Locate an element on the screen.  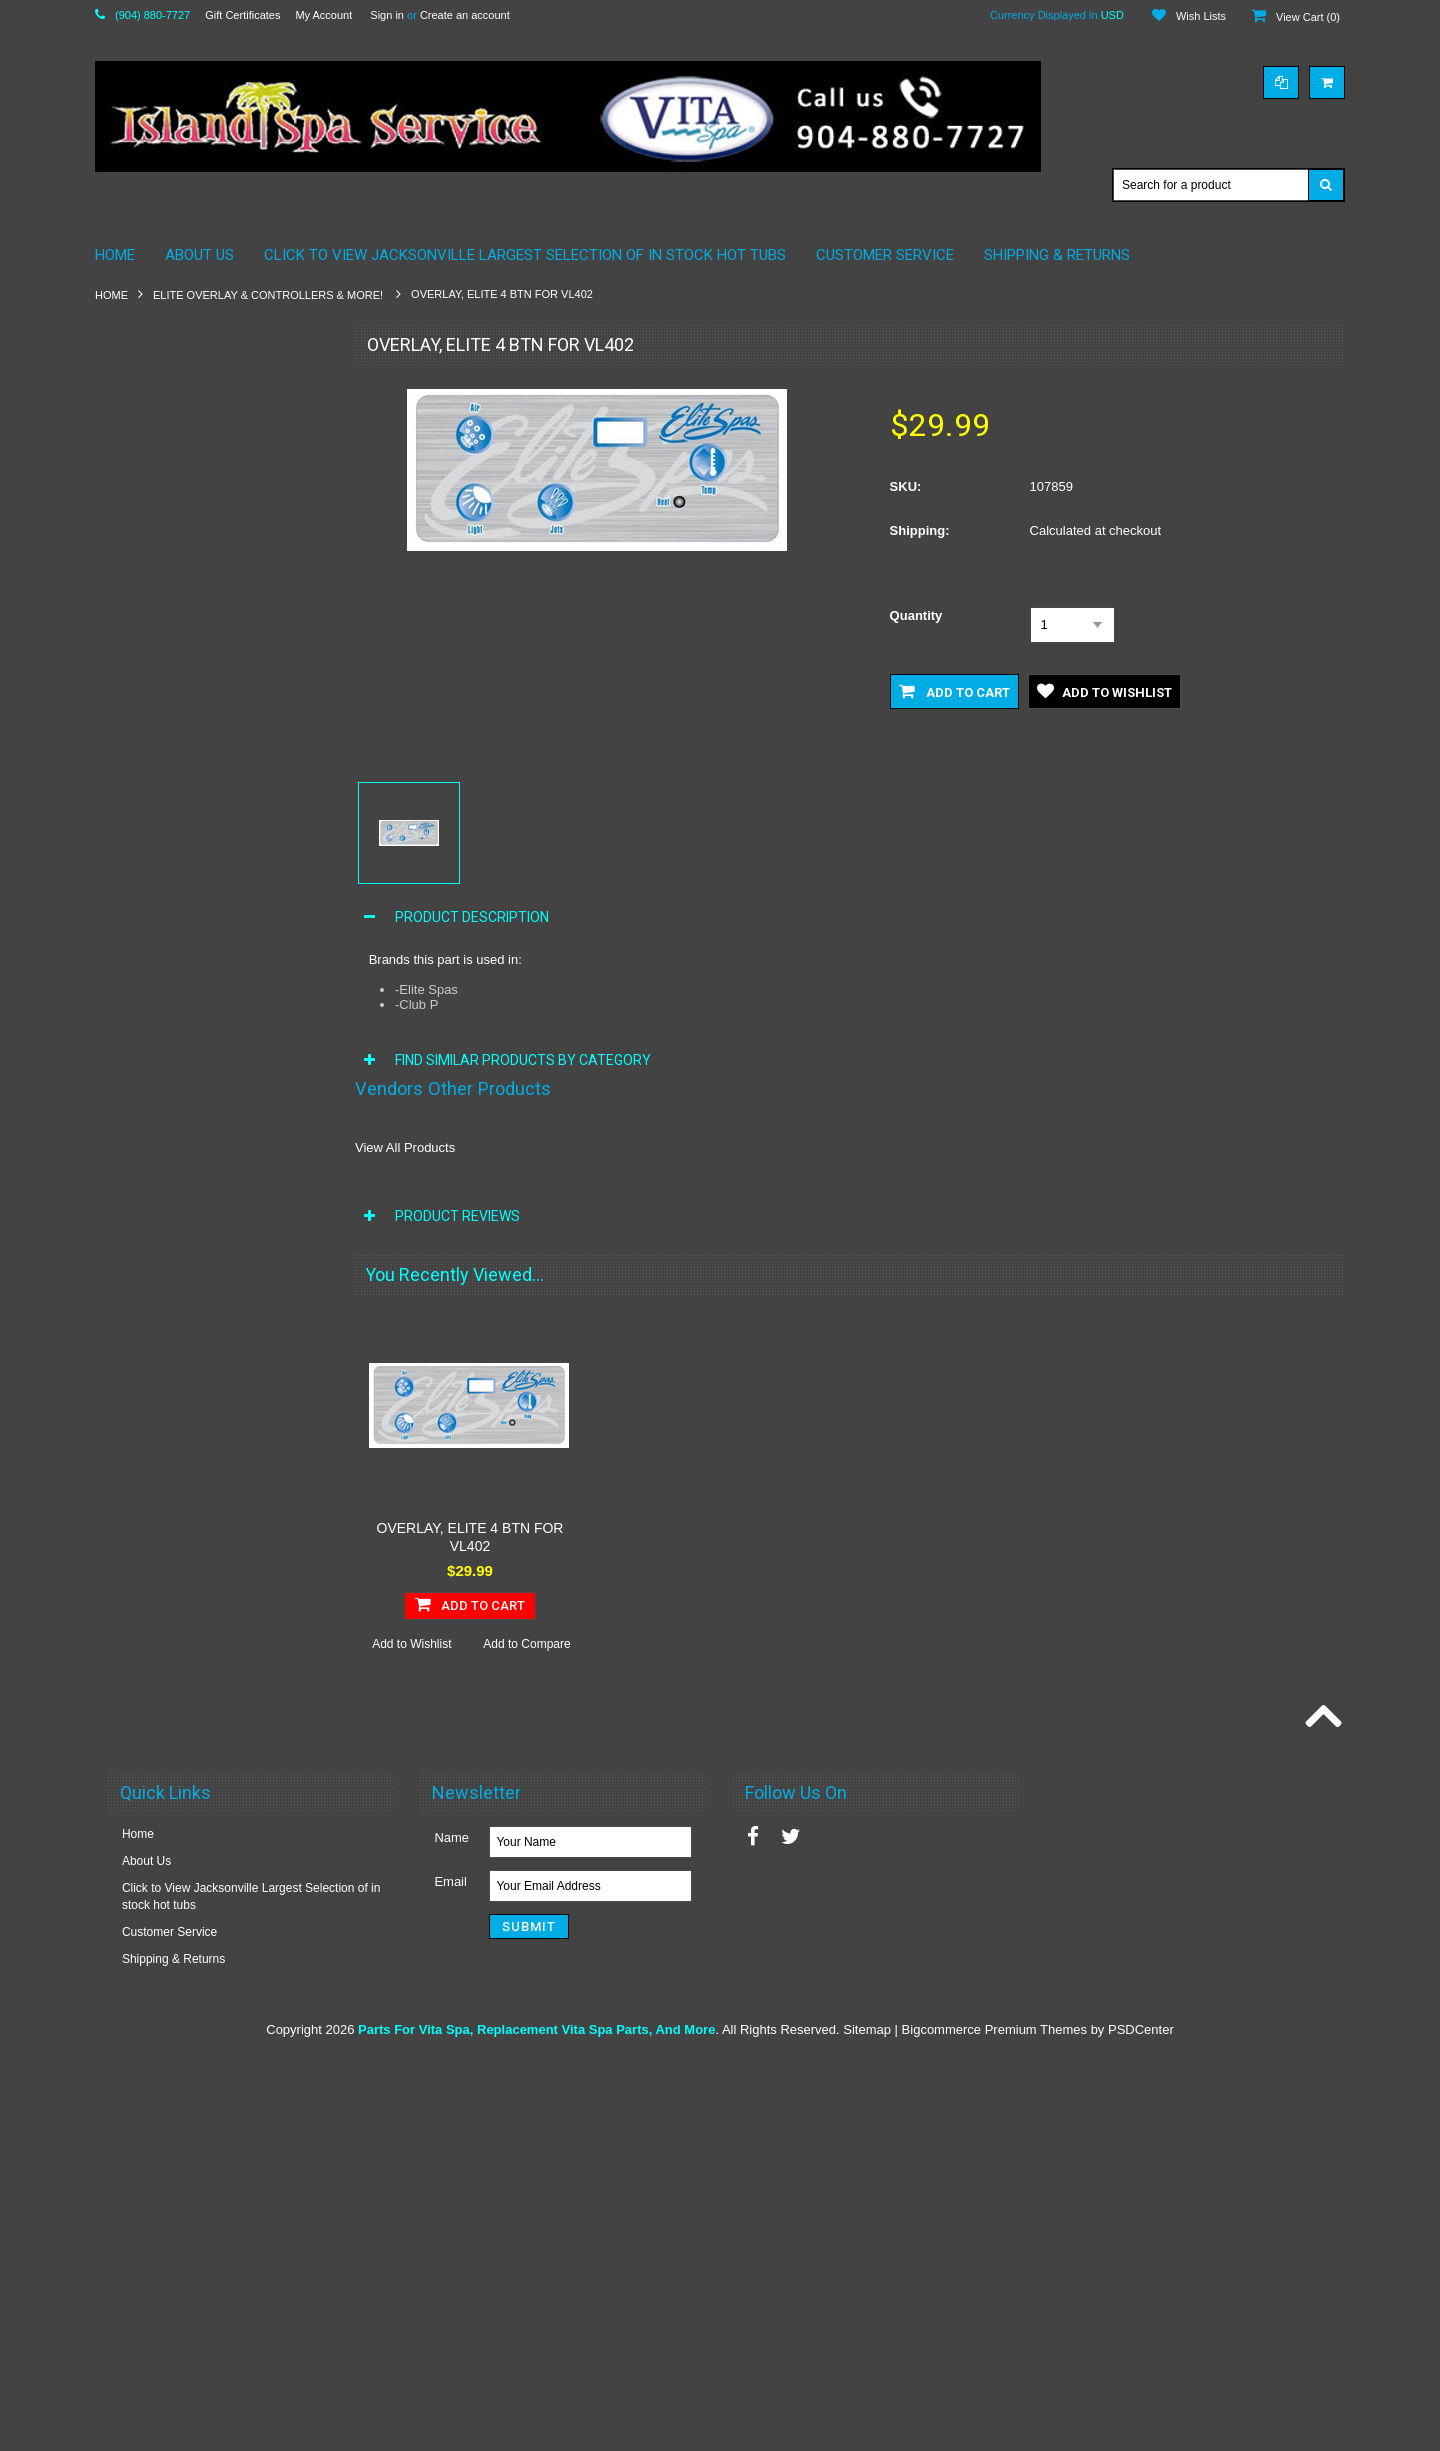
Vita Spa Thermostats is located at coordinates (164, 1425).